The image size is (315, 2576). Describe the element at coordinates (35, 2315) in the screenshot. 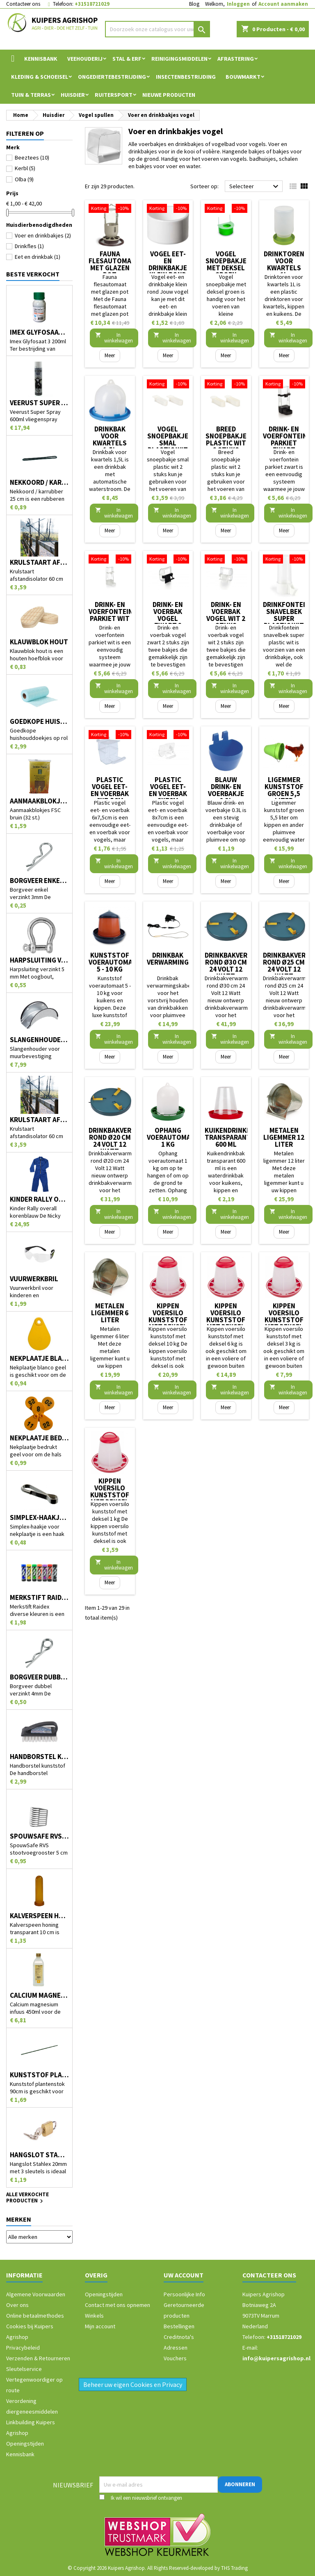

I see `Online betaalmethodes` at that location.